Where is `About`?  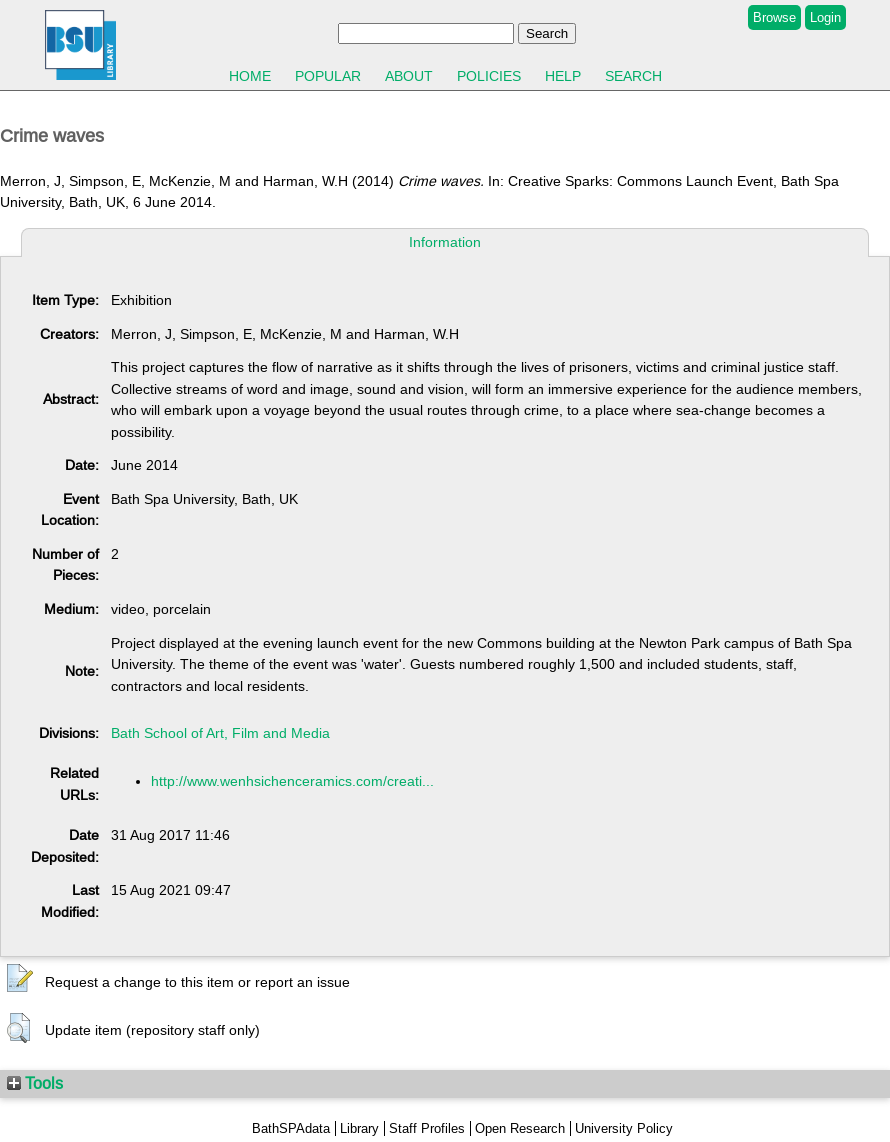 About is located at coordinates (409, 76).